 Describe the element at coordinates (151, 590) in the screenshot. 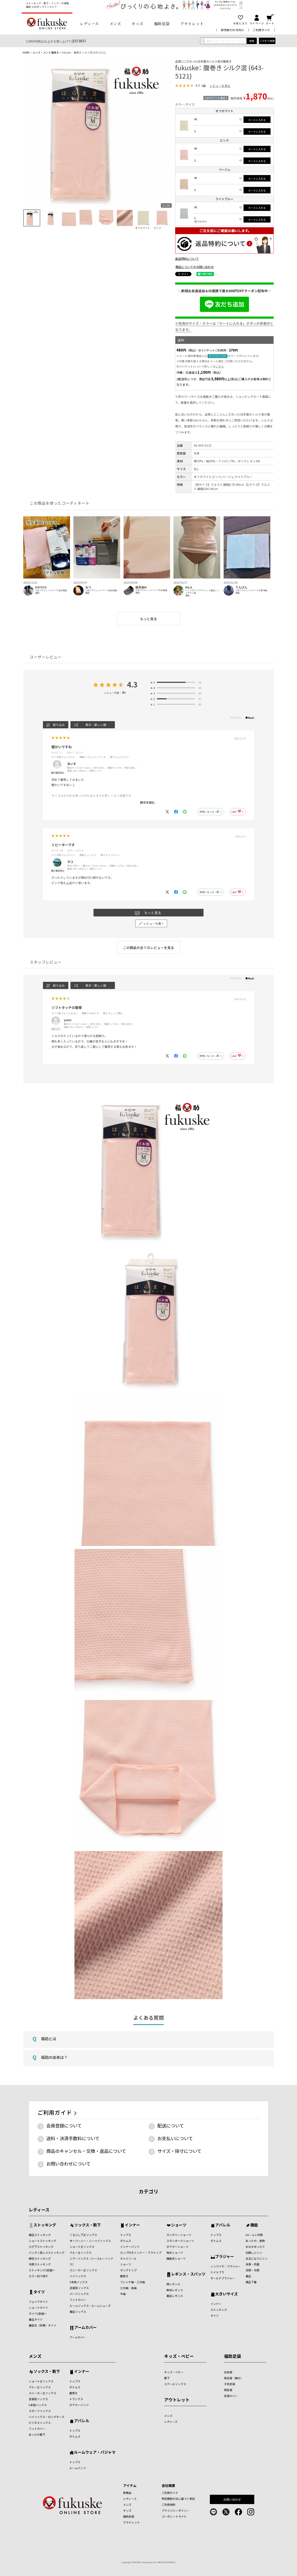

I see `三井アウトレットパーク北広島店` at that location.